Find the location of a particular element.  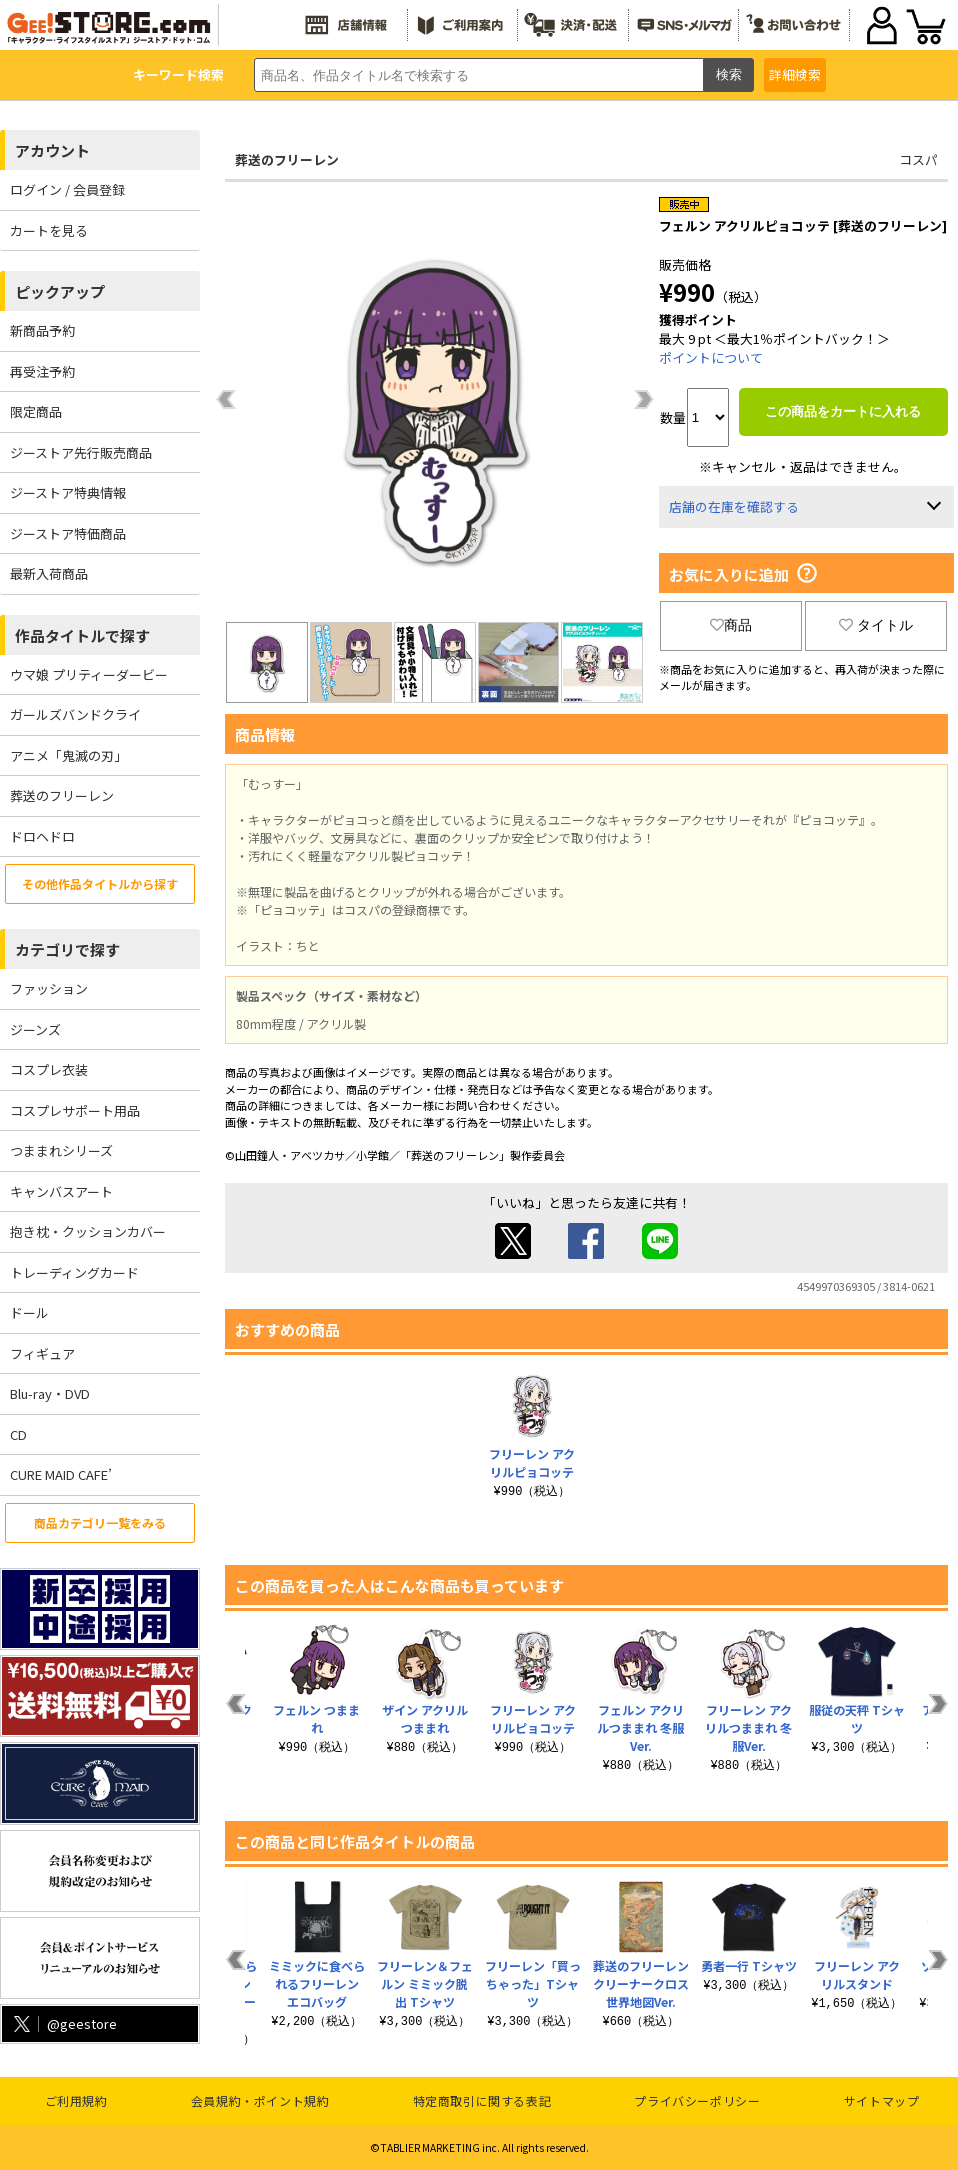

商品 is located at coordinates (731, 625).